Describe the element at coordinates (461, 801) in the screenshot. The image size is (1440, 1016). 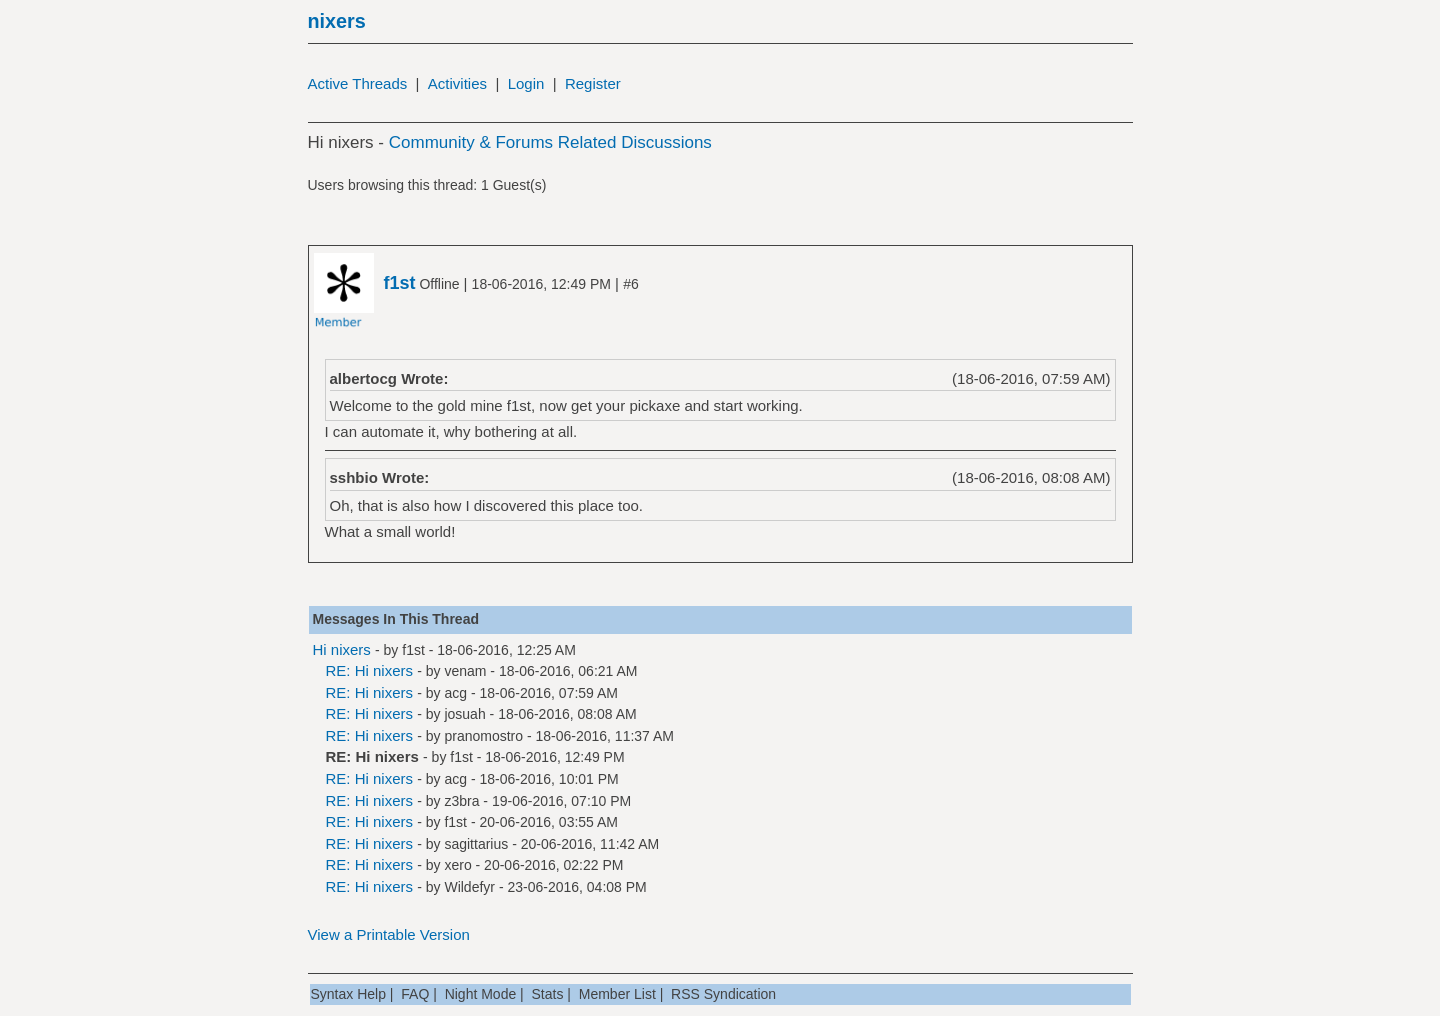
I see `z3bra` at that location.